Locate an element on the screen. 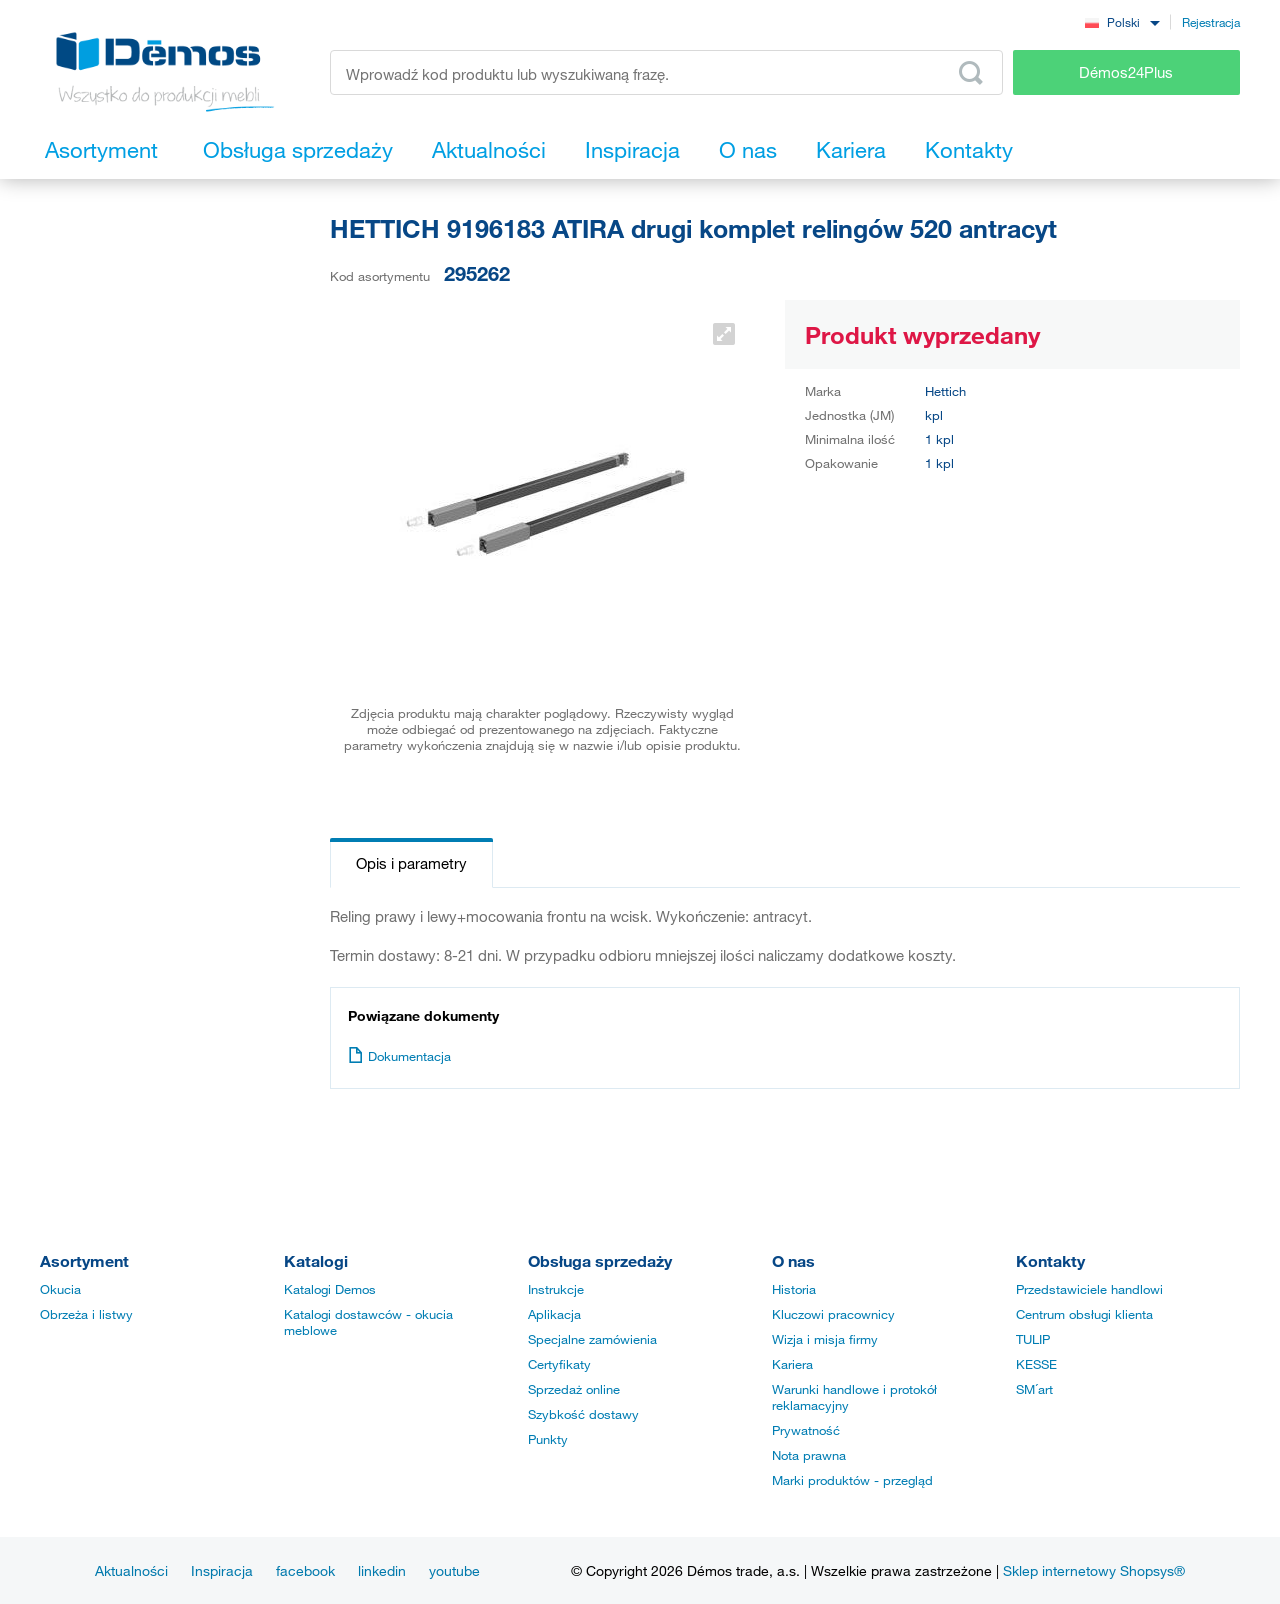 The image size is (1280, 1604). Dokumentacja is located at coordinates (399, 1056).